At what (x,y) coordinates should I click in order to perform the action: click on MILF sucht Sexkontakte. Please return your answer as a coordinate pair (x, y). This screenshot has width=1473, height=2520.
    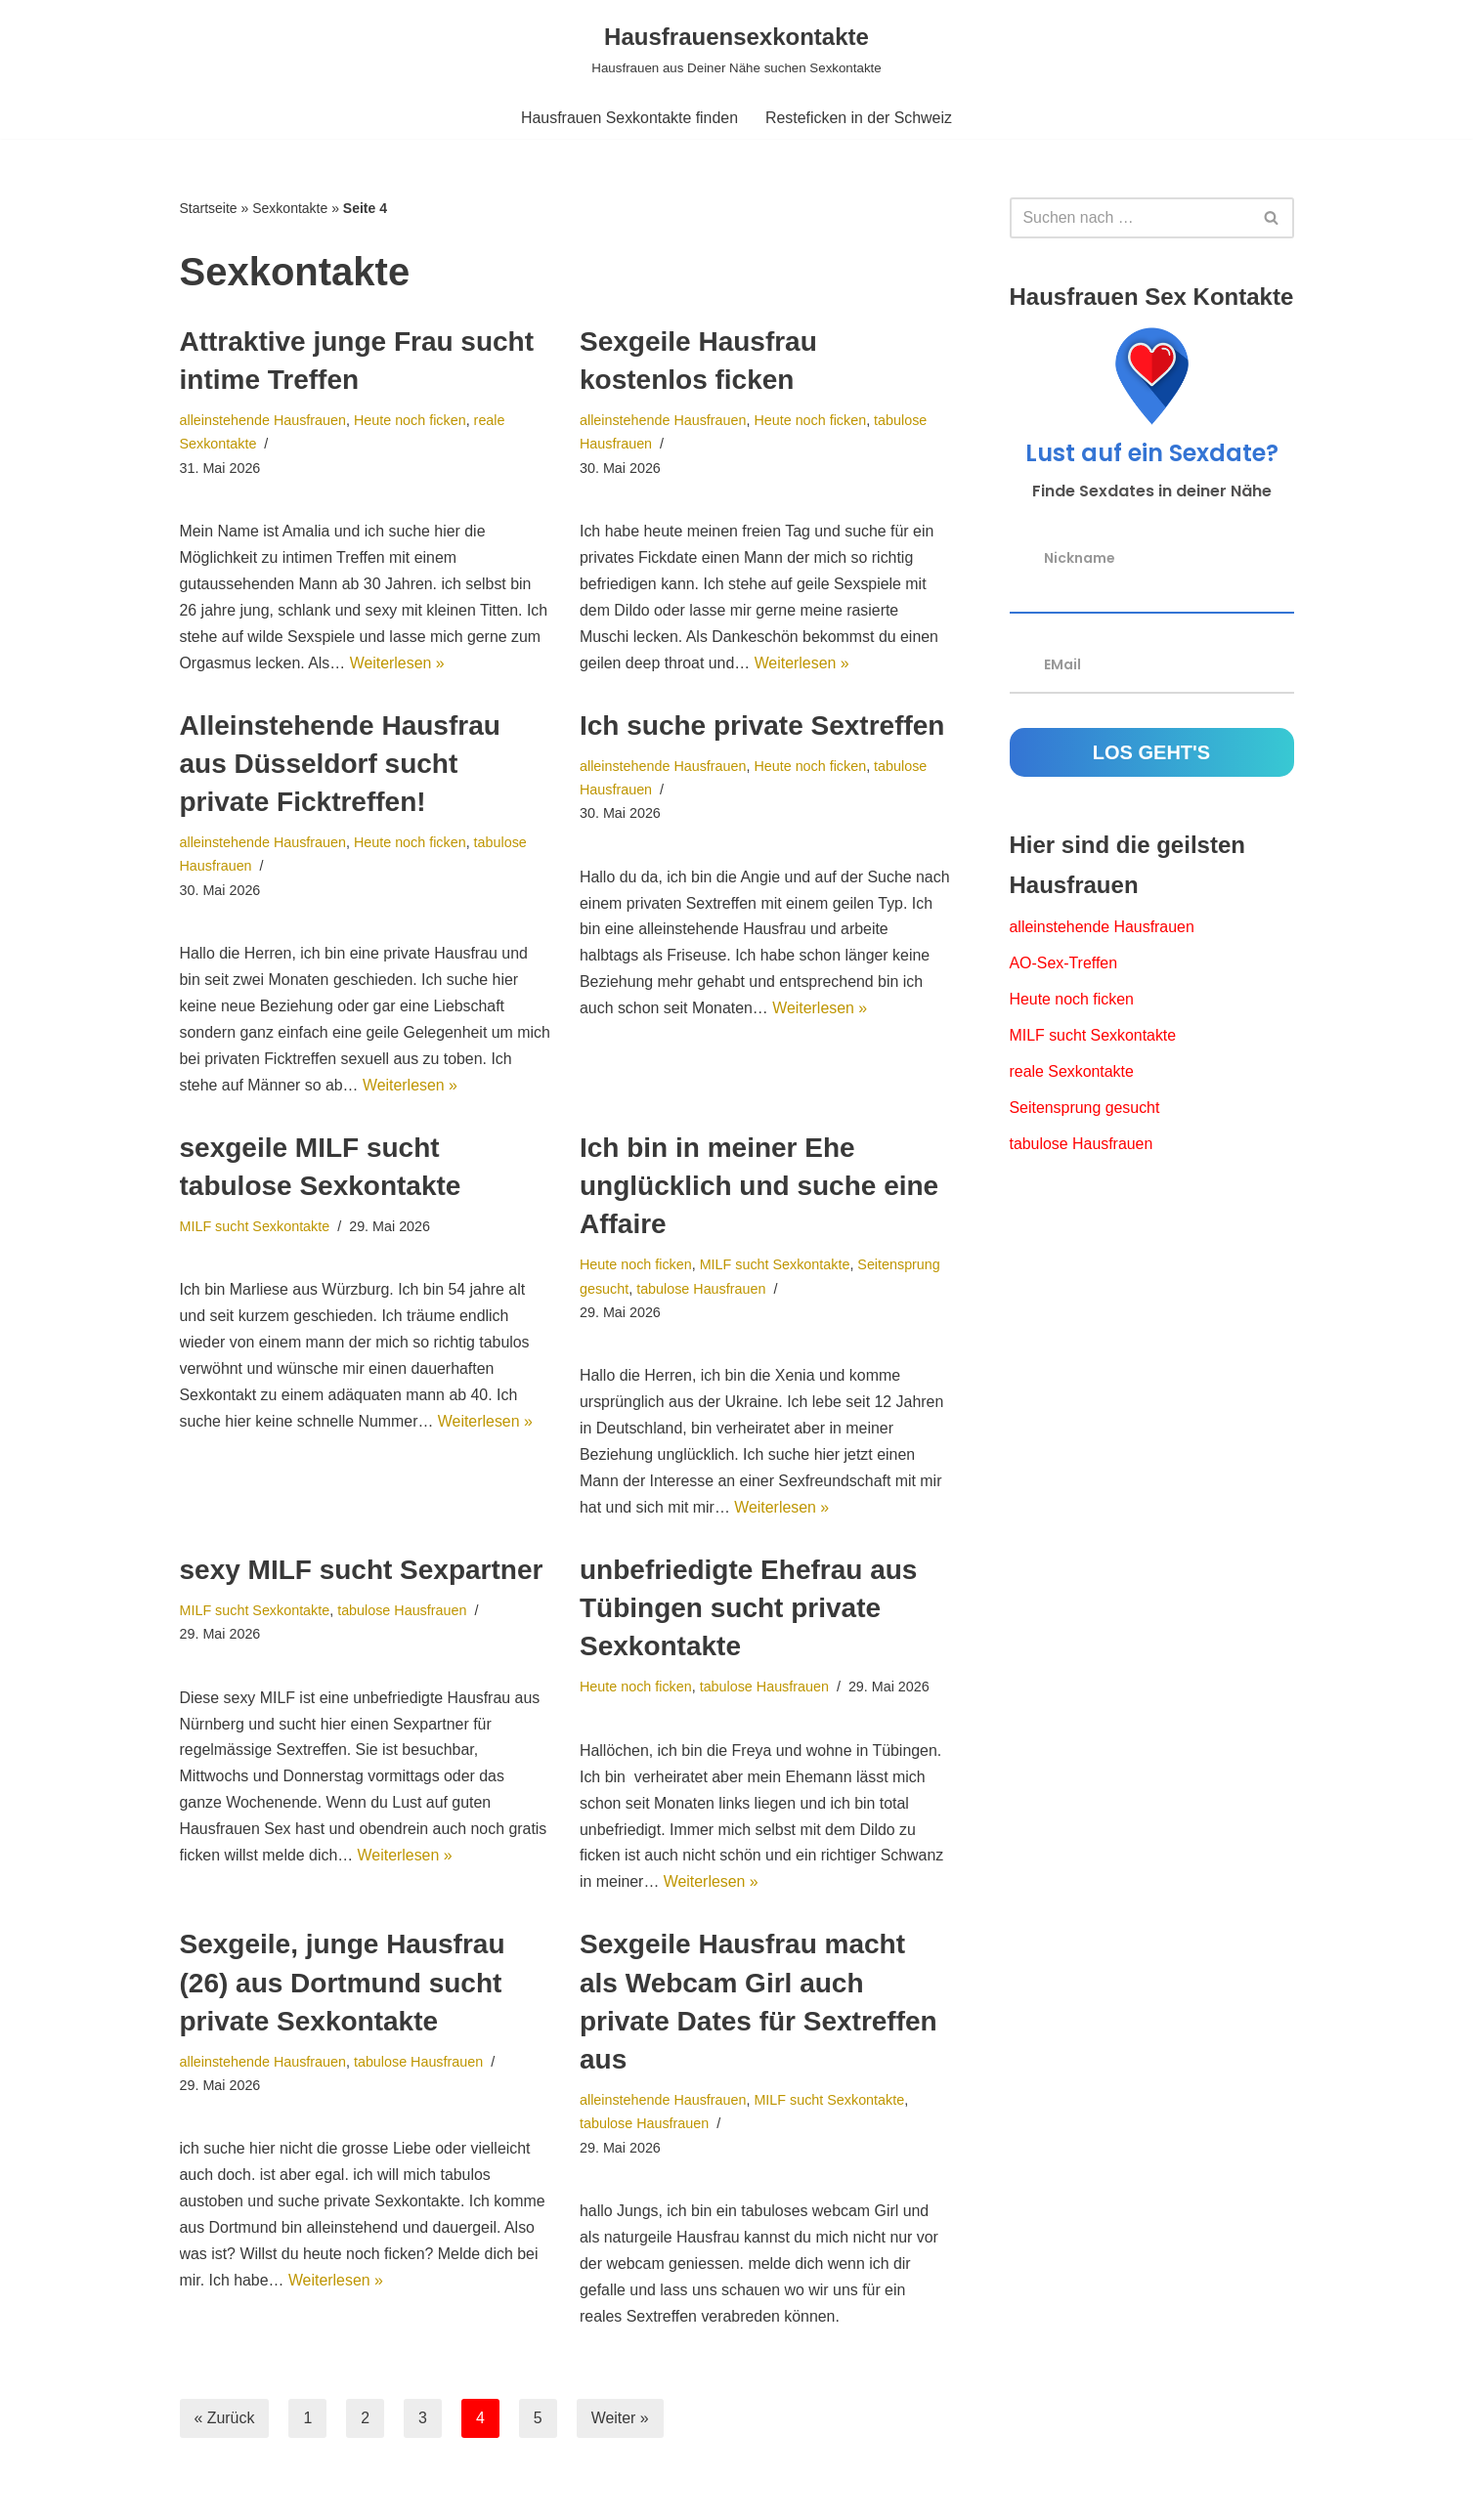
    Looking at the image, I should click on (255, 1230).